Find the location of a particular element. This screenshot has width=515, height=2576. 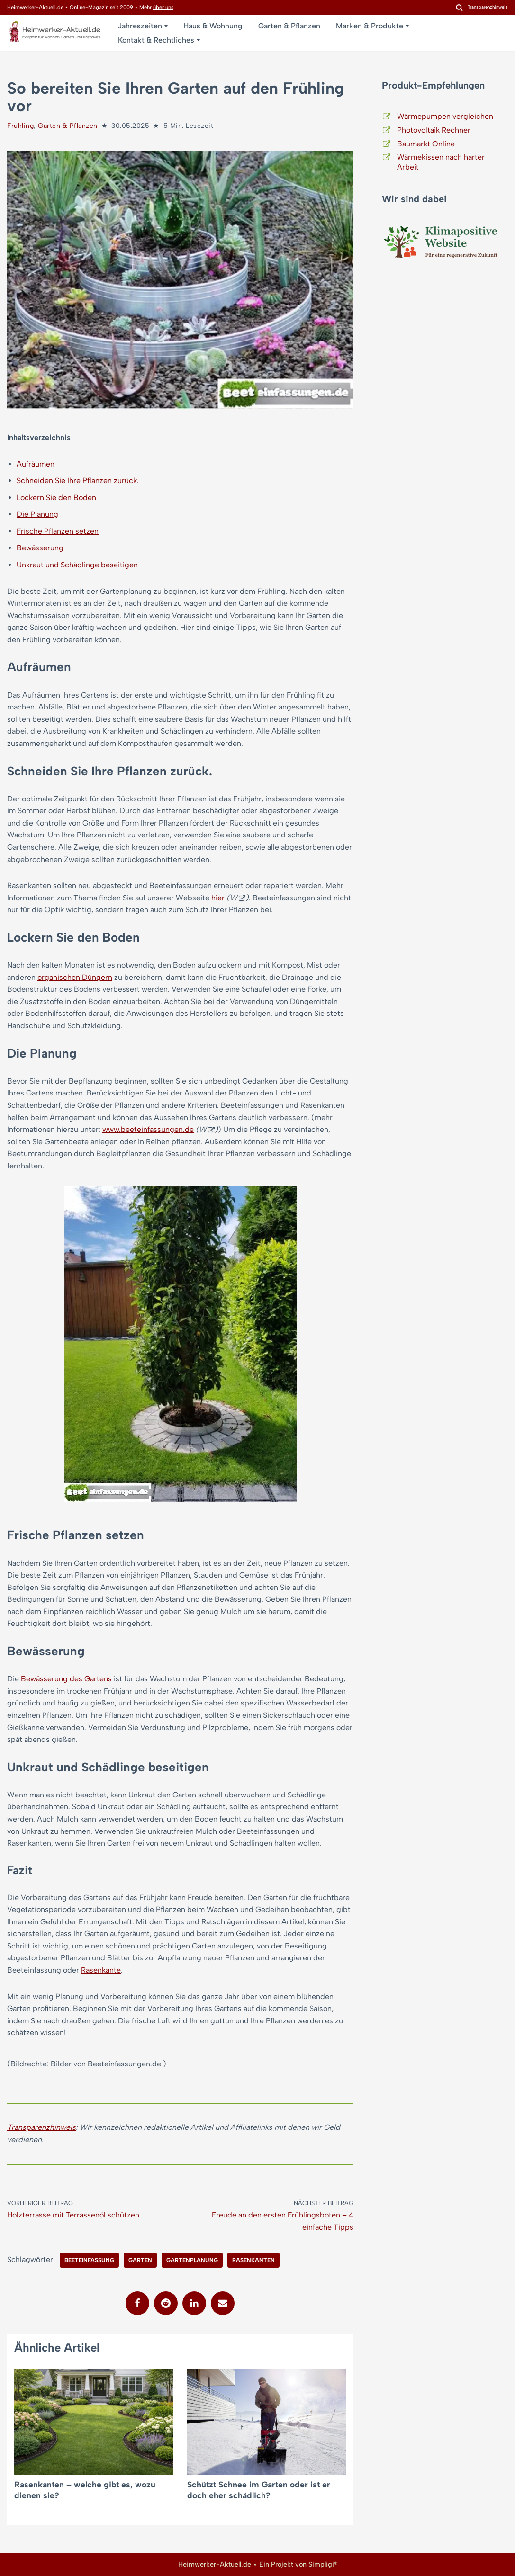

organischen Düngern is located at coordinates (74, 977).